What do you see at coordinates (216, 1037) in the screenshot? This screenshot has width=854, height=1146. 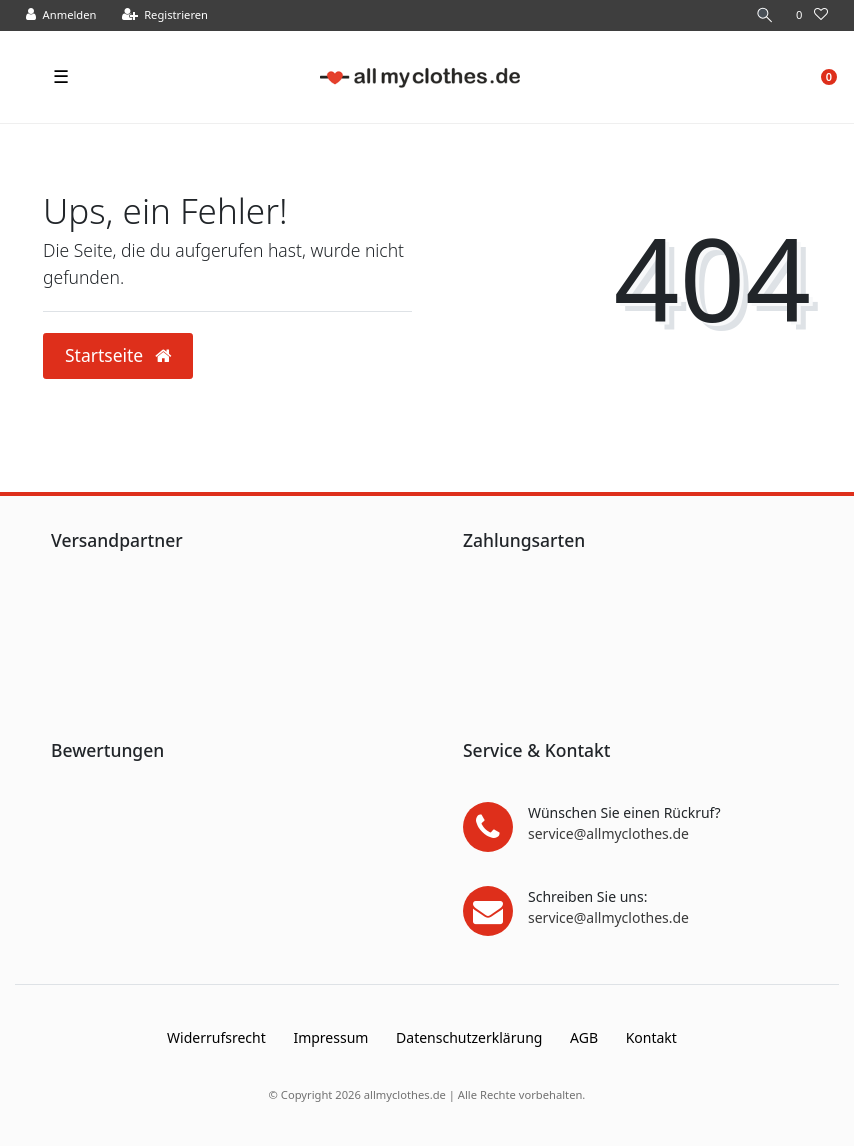 I see `Widerrufs­recht` at bounding box center [216, 1037].